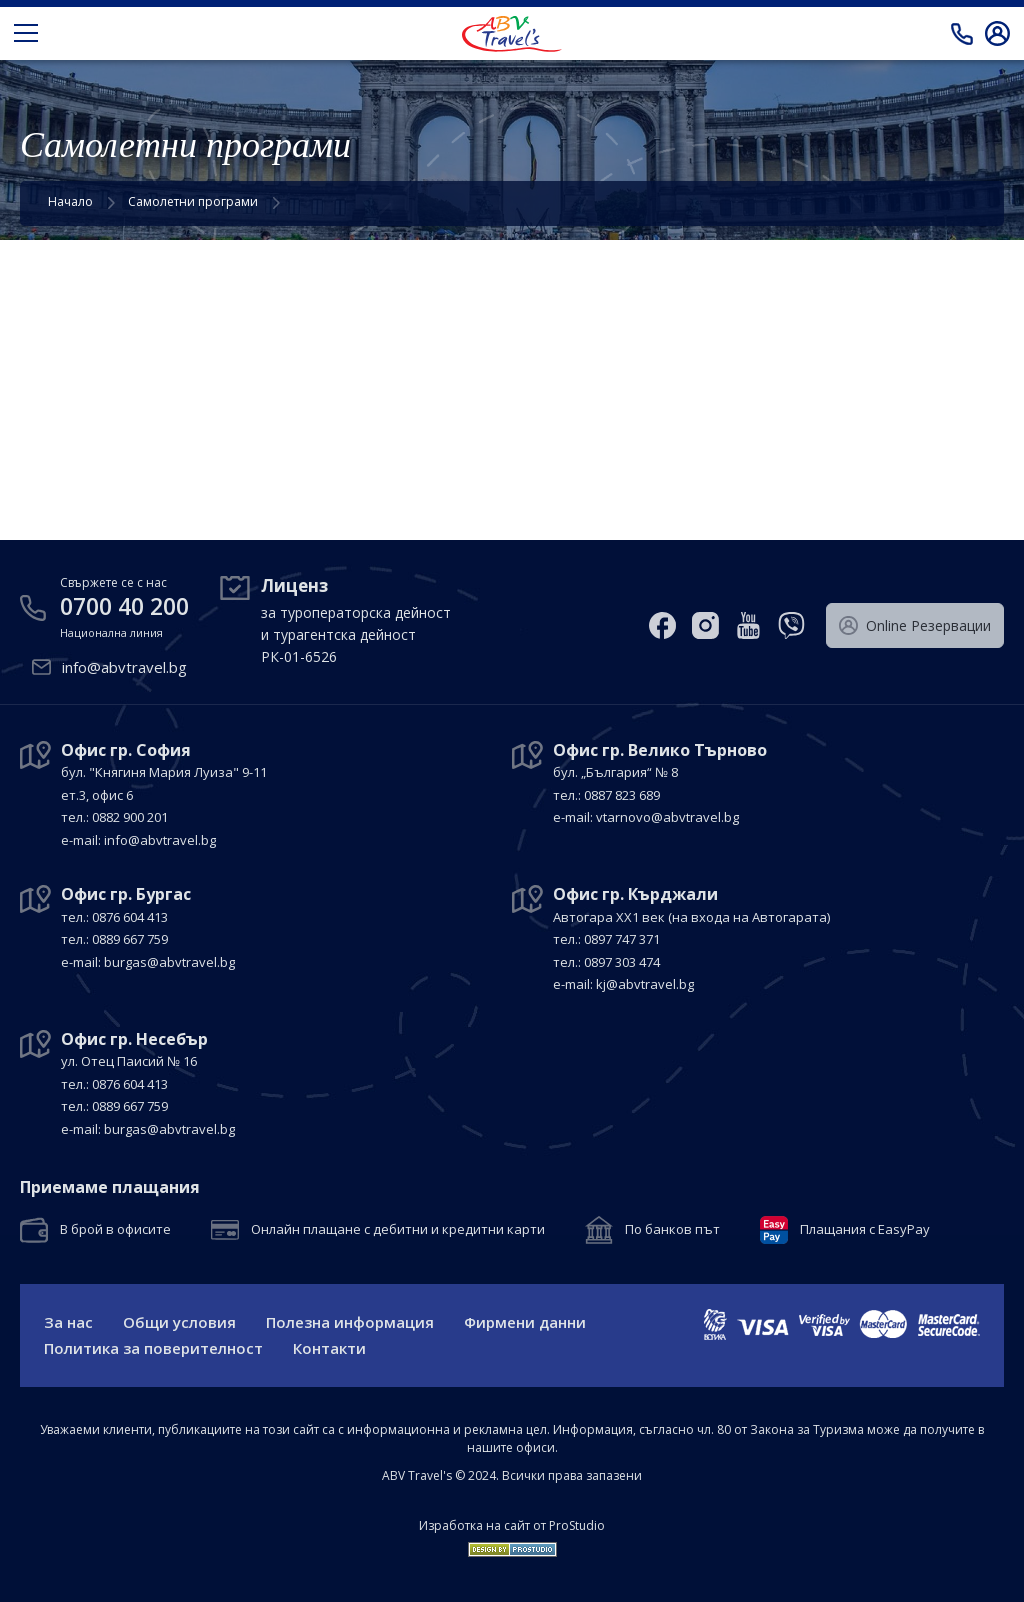 This screenshot has height=1602, width=1024. Describe the element at coordinates (70, 201) in the screenshot. I see `Начало` at that location.